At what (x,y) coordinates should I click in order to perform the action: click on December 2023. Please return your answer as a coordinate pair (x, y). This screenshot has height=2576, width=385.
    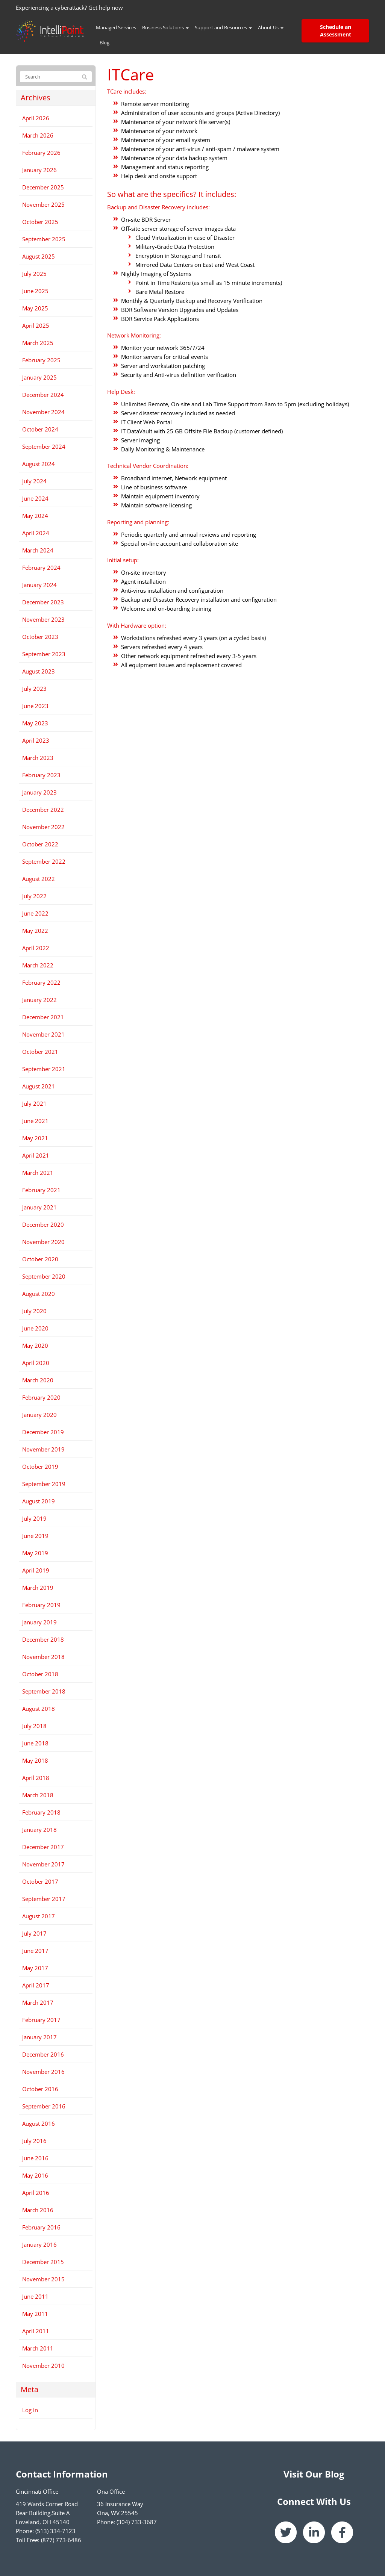
    Looking at the image, I should click on (43, 602).